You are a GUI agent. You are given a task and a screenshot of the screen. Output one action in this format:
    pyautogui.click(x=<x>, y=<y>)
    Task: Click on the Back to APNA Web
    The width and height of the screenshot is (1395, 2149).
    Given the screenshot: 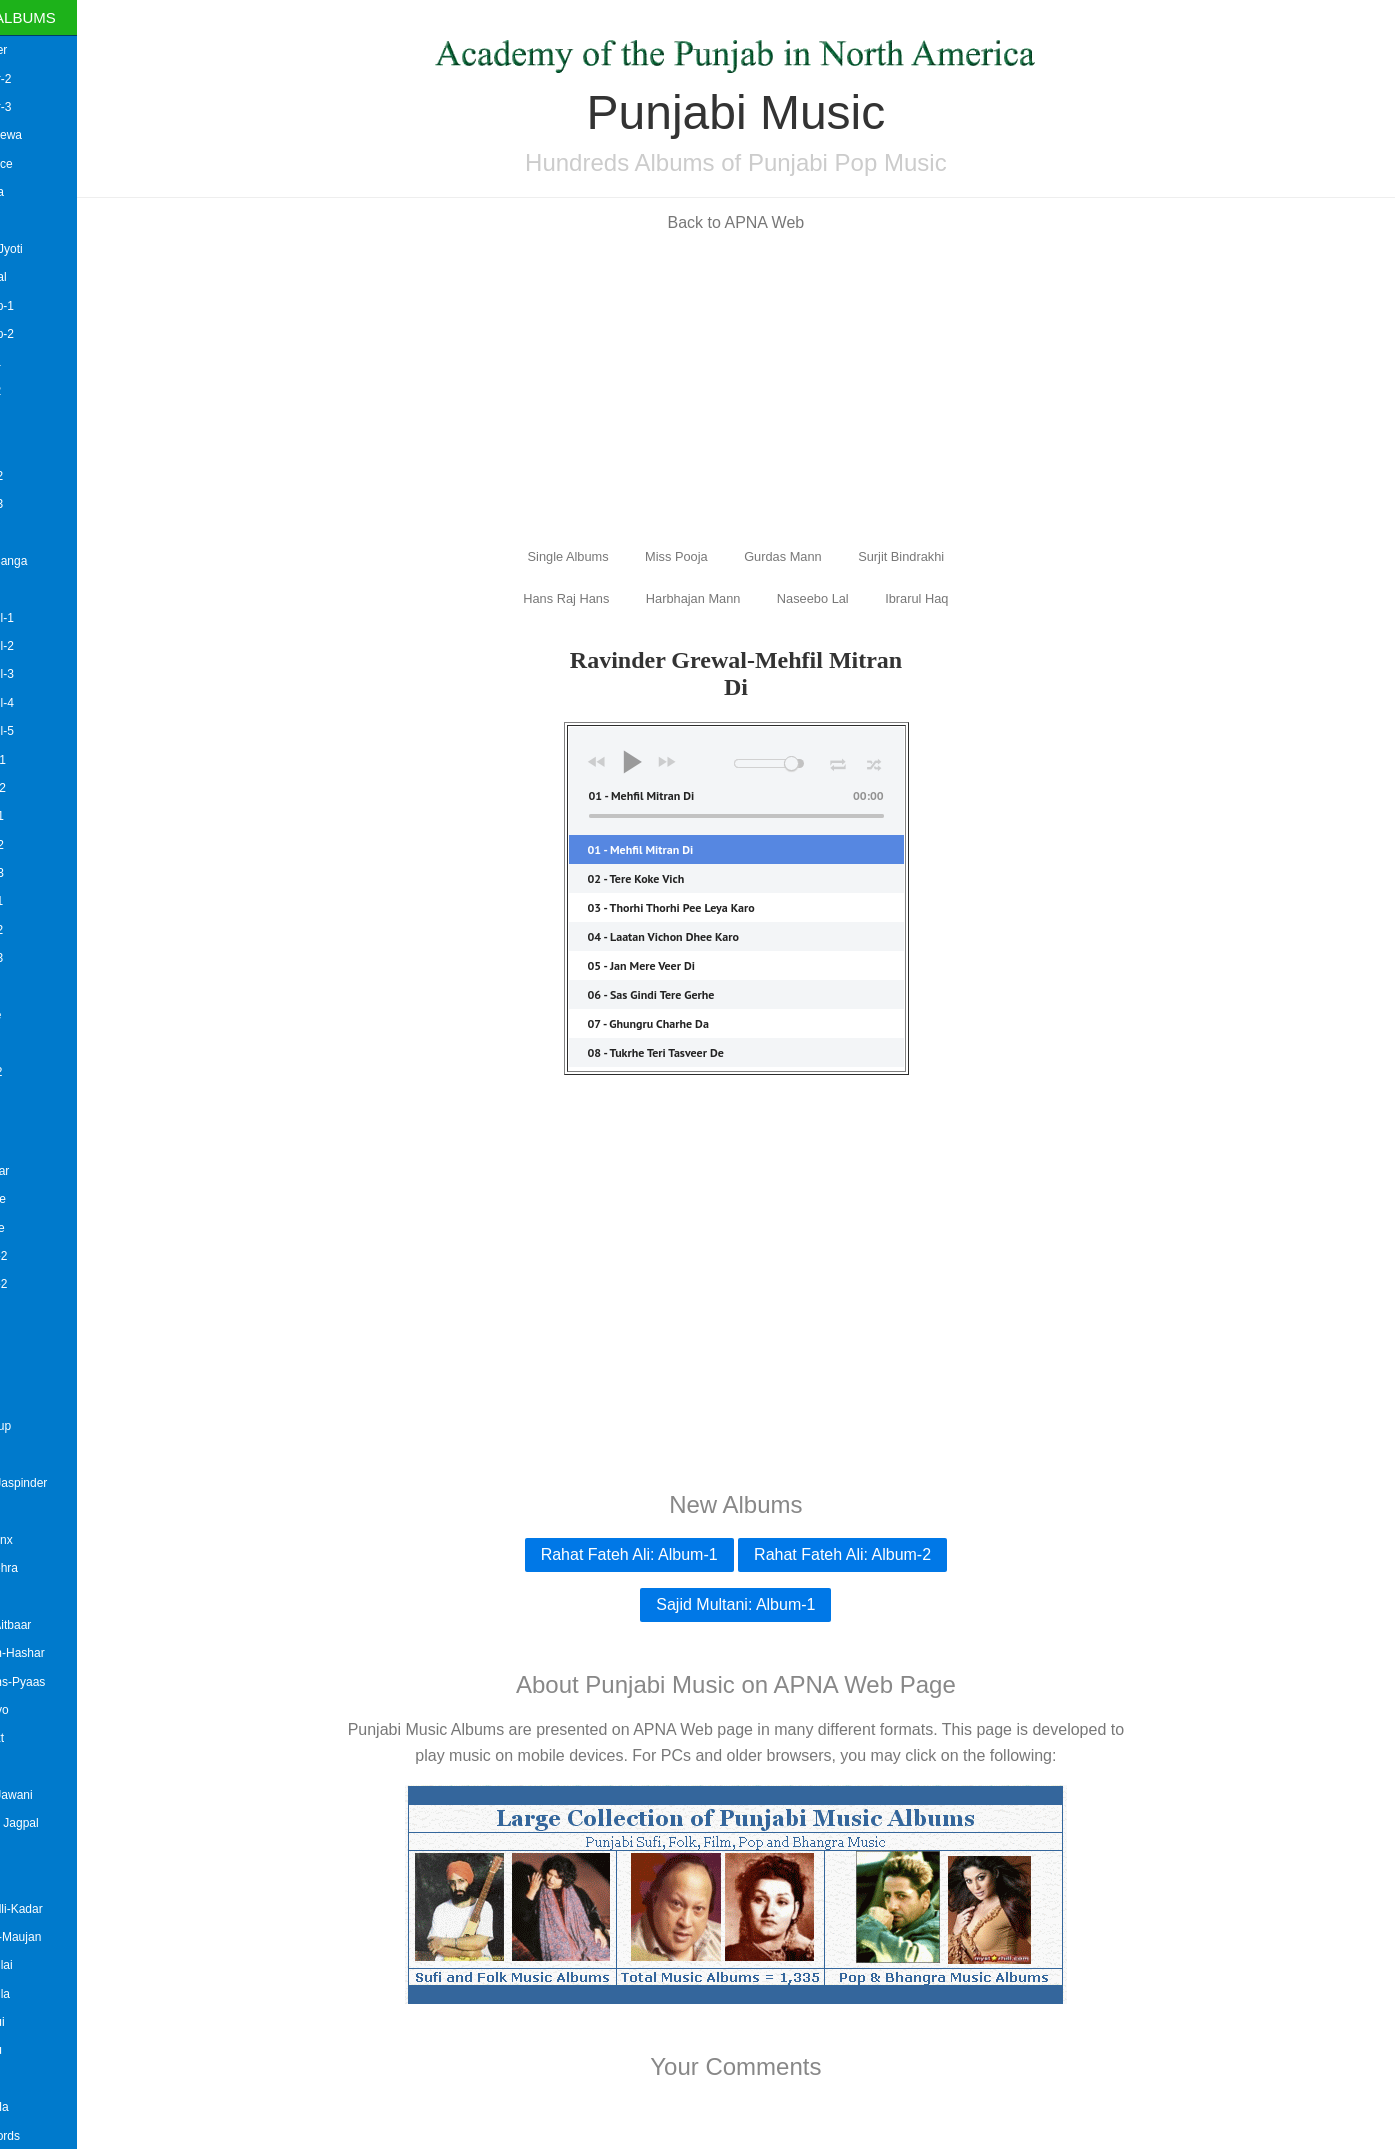 What is the action you would take?
    pyautogui.click(x=772, y=222)
    